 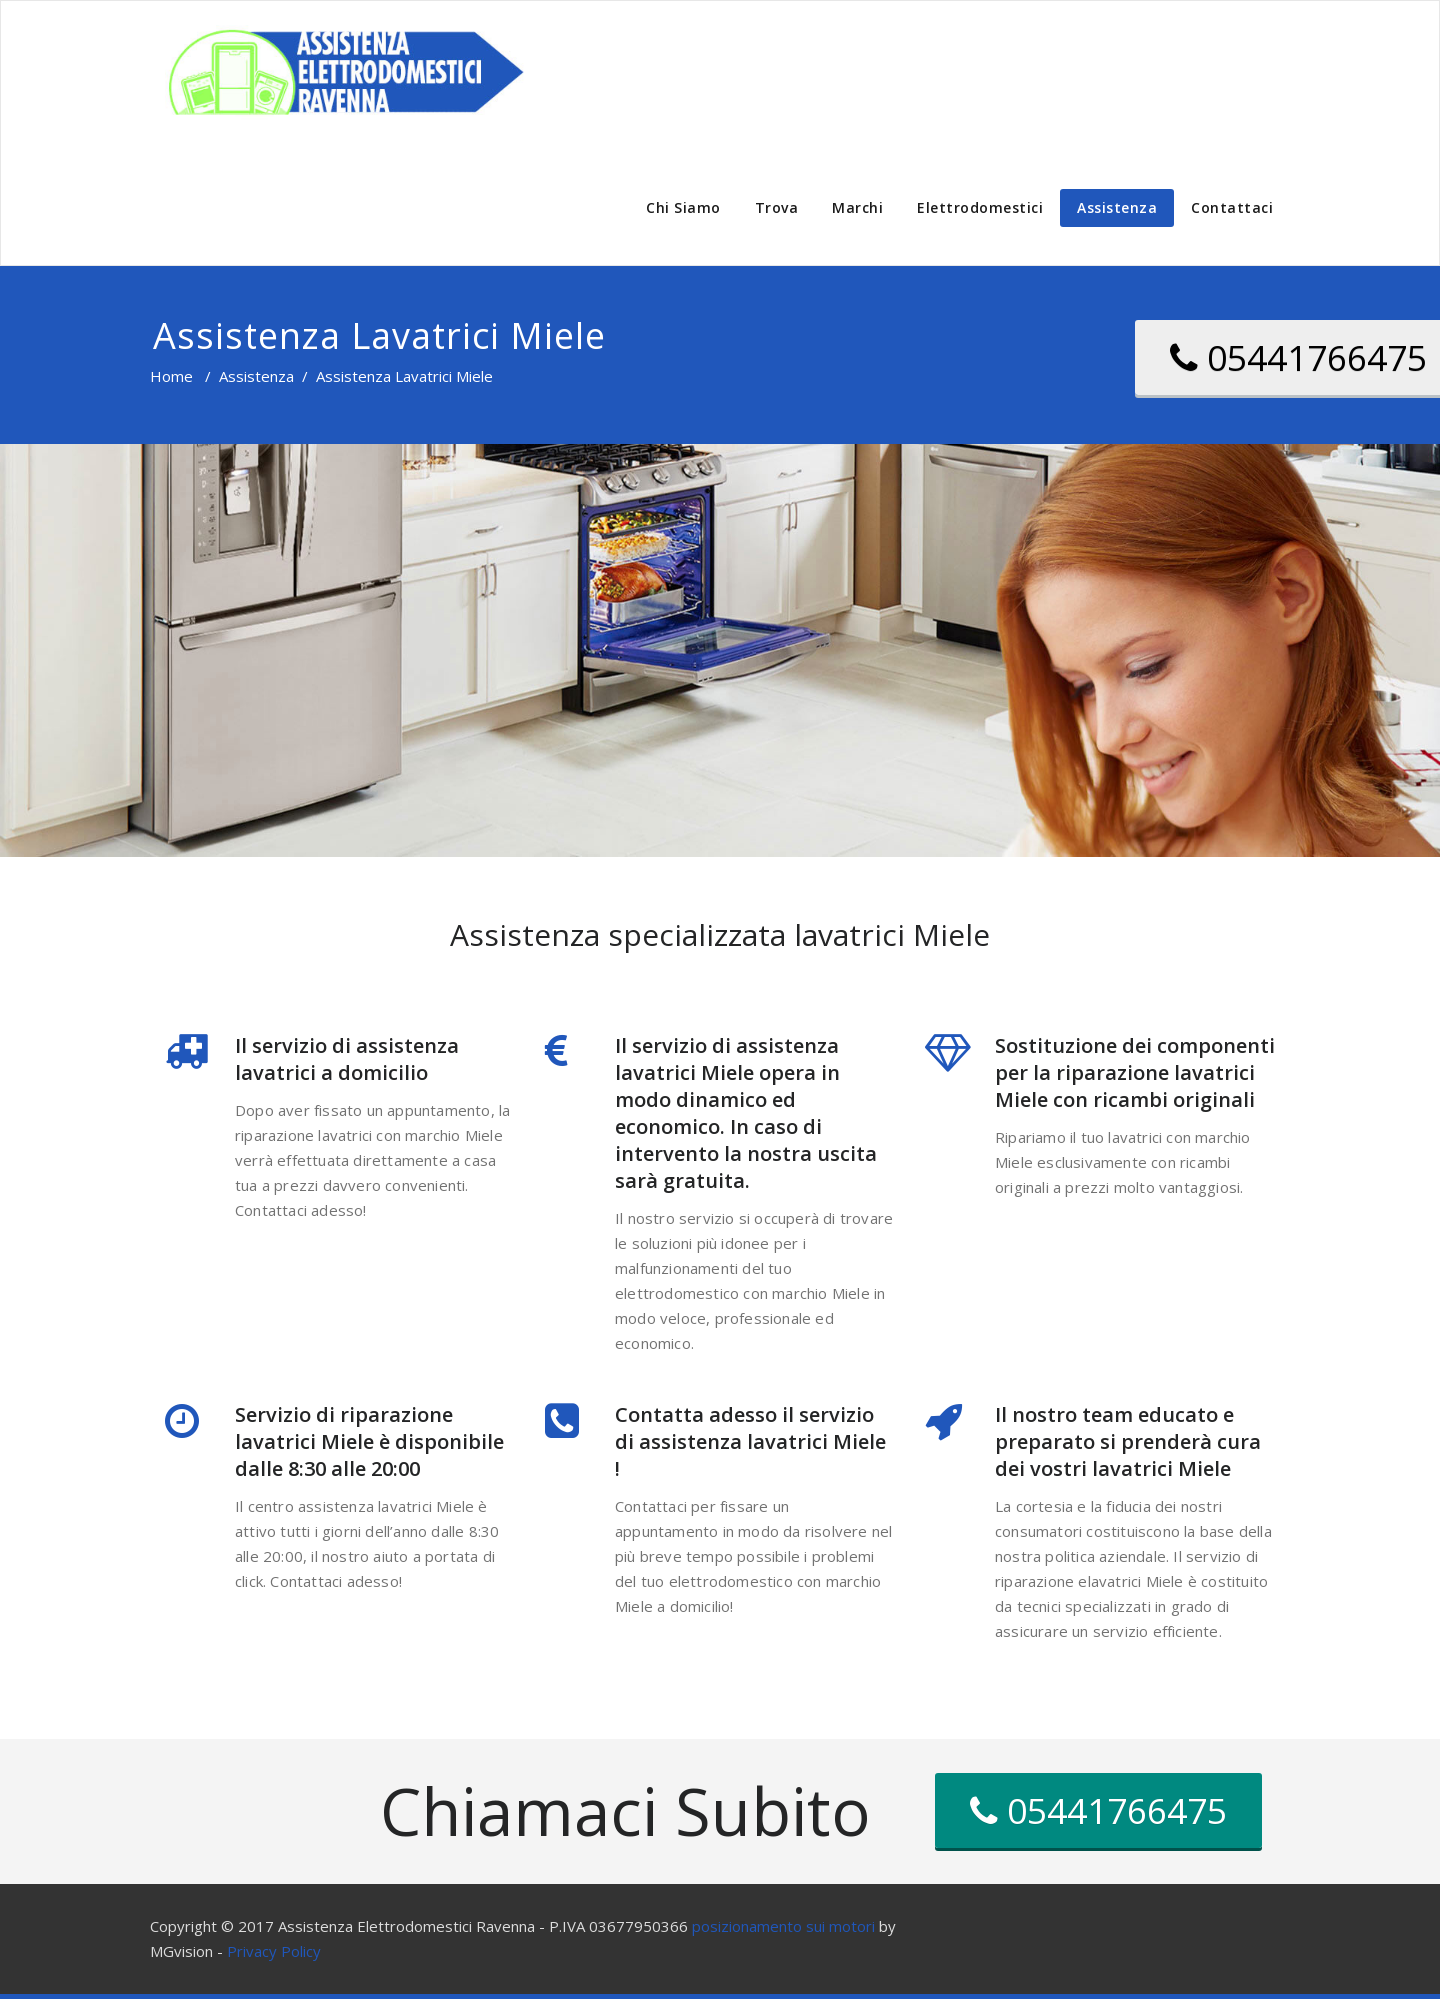 I want to click on Privacy Policy, so click(x=274, y=1951).